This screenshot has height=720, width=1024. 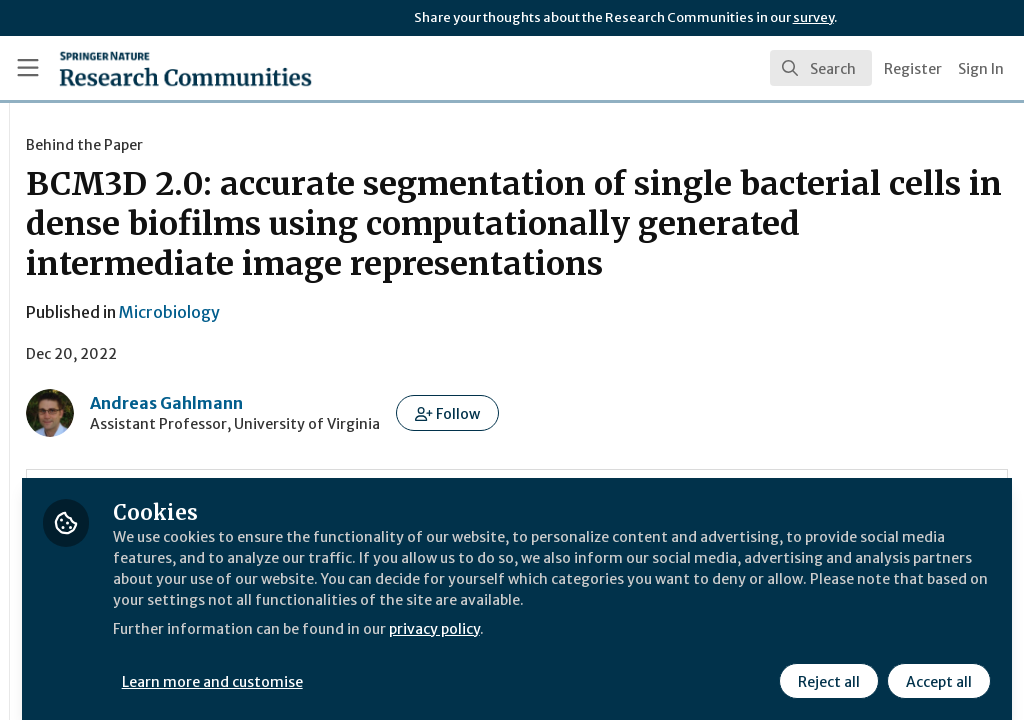 I want to click on Register [menuitem], so click(x=913, y=69).